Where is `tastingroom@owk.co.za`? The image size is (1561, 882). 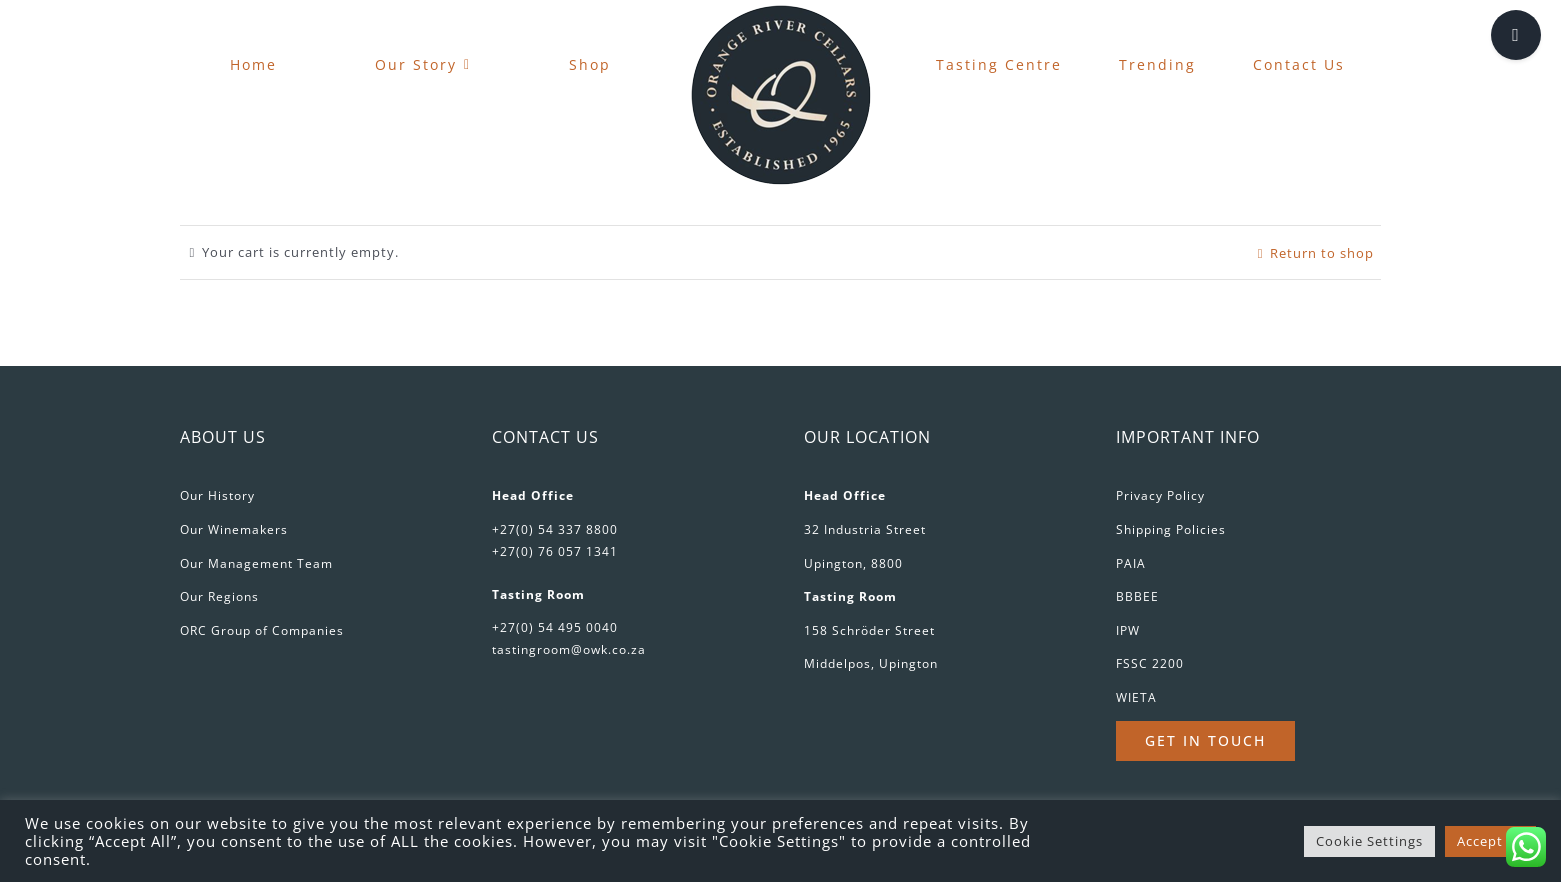 tastingroom@owk.co.za is located at coordinates (569, 649).